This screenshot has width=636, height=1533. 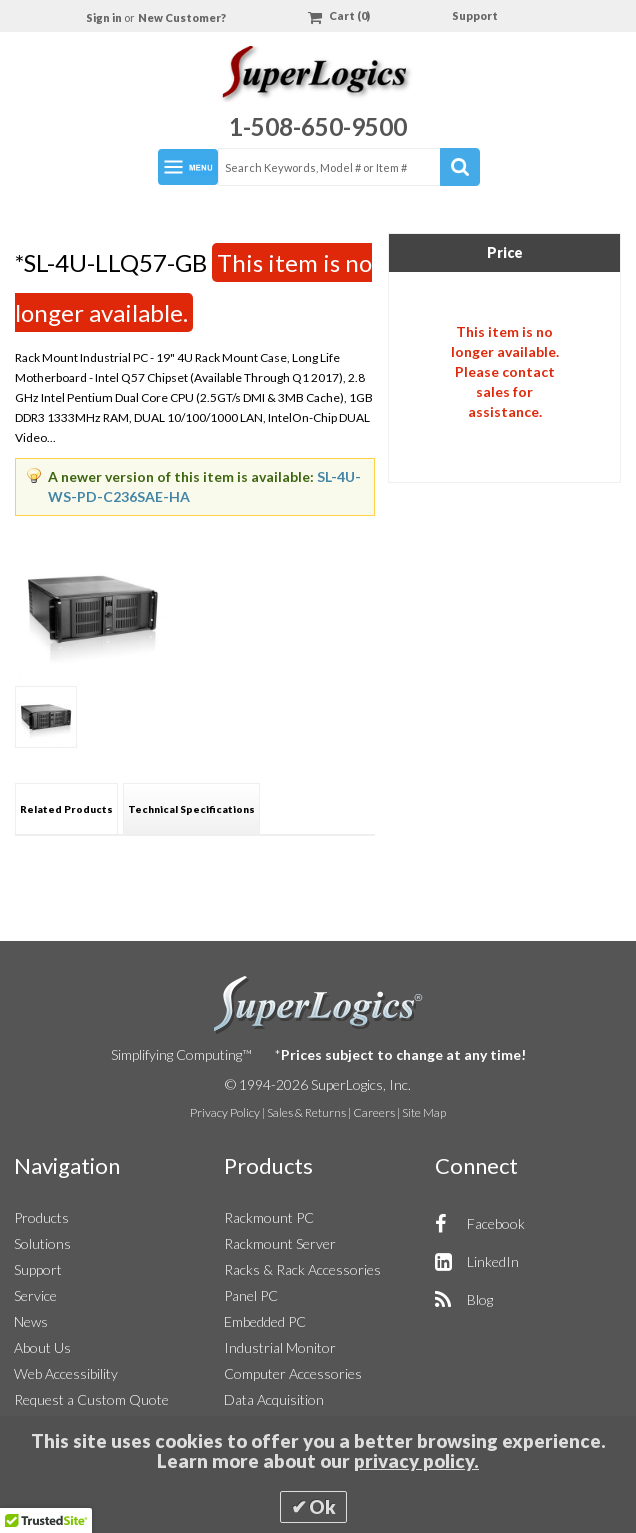 What do you see at coordinates (480, 1299) in the screenshot?
I see `Blog` at bounding box center [480, 1299].